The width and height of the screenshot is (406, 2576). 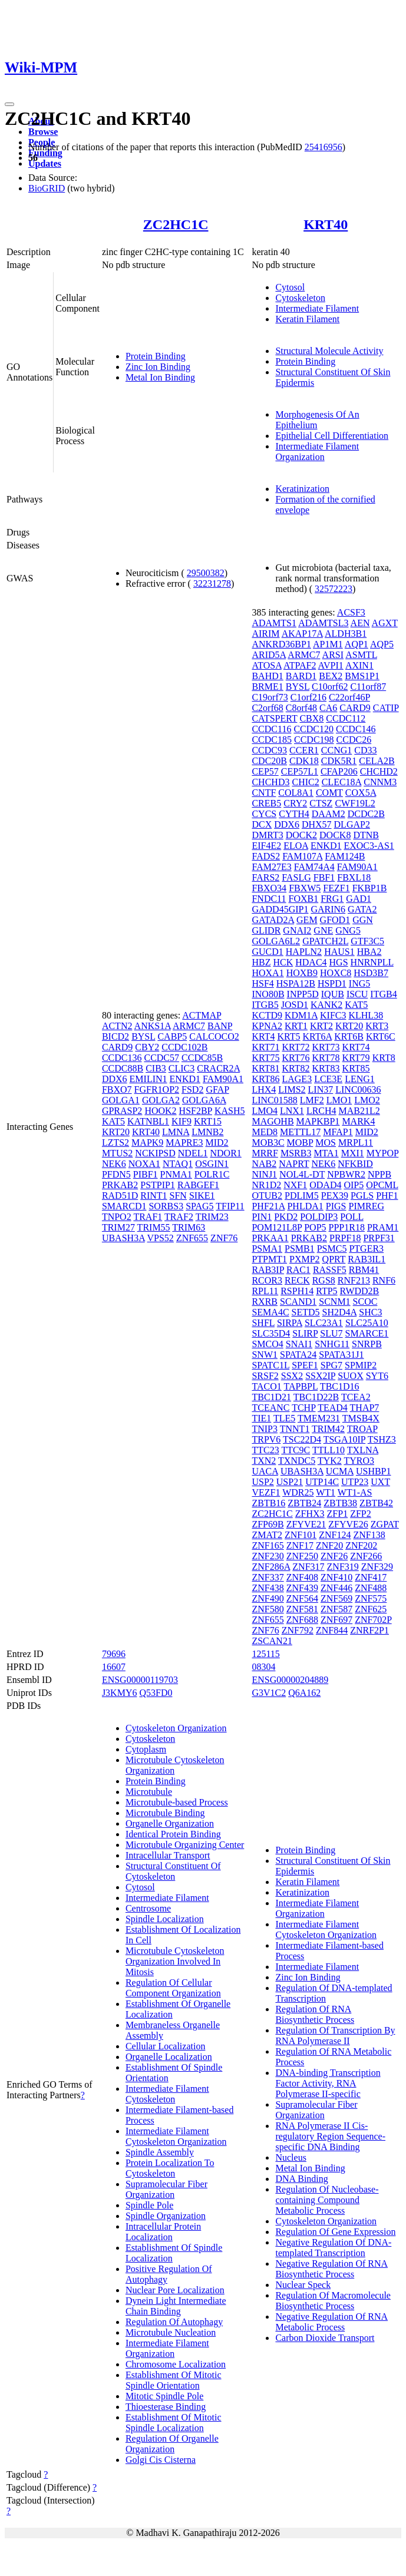 What do you see at coordinates (326, 1047) in the screenshot?
I see `KRT73` at bounding box center [326, 1047].